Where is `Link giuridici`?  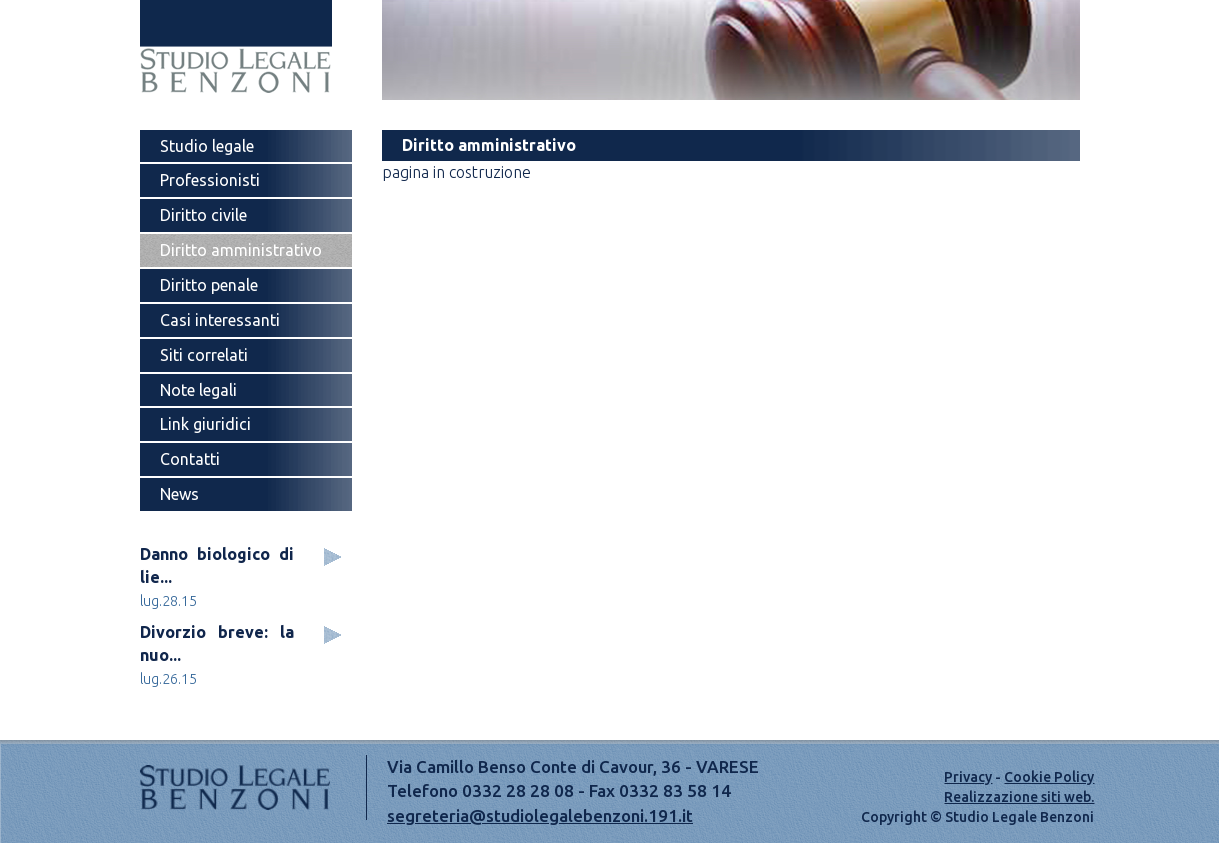
Link giuridici is located at coordinates (205, 424).